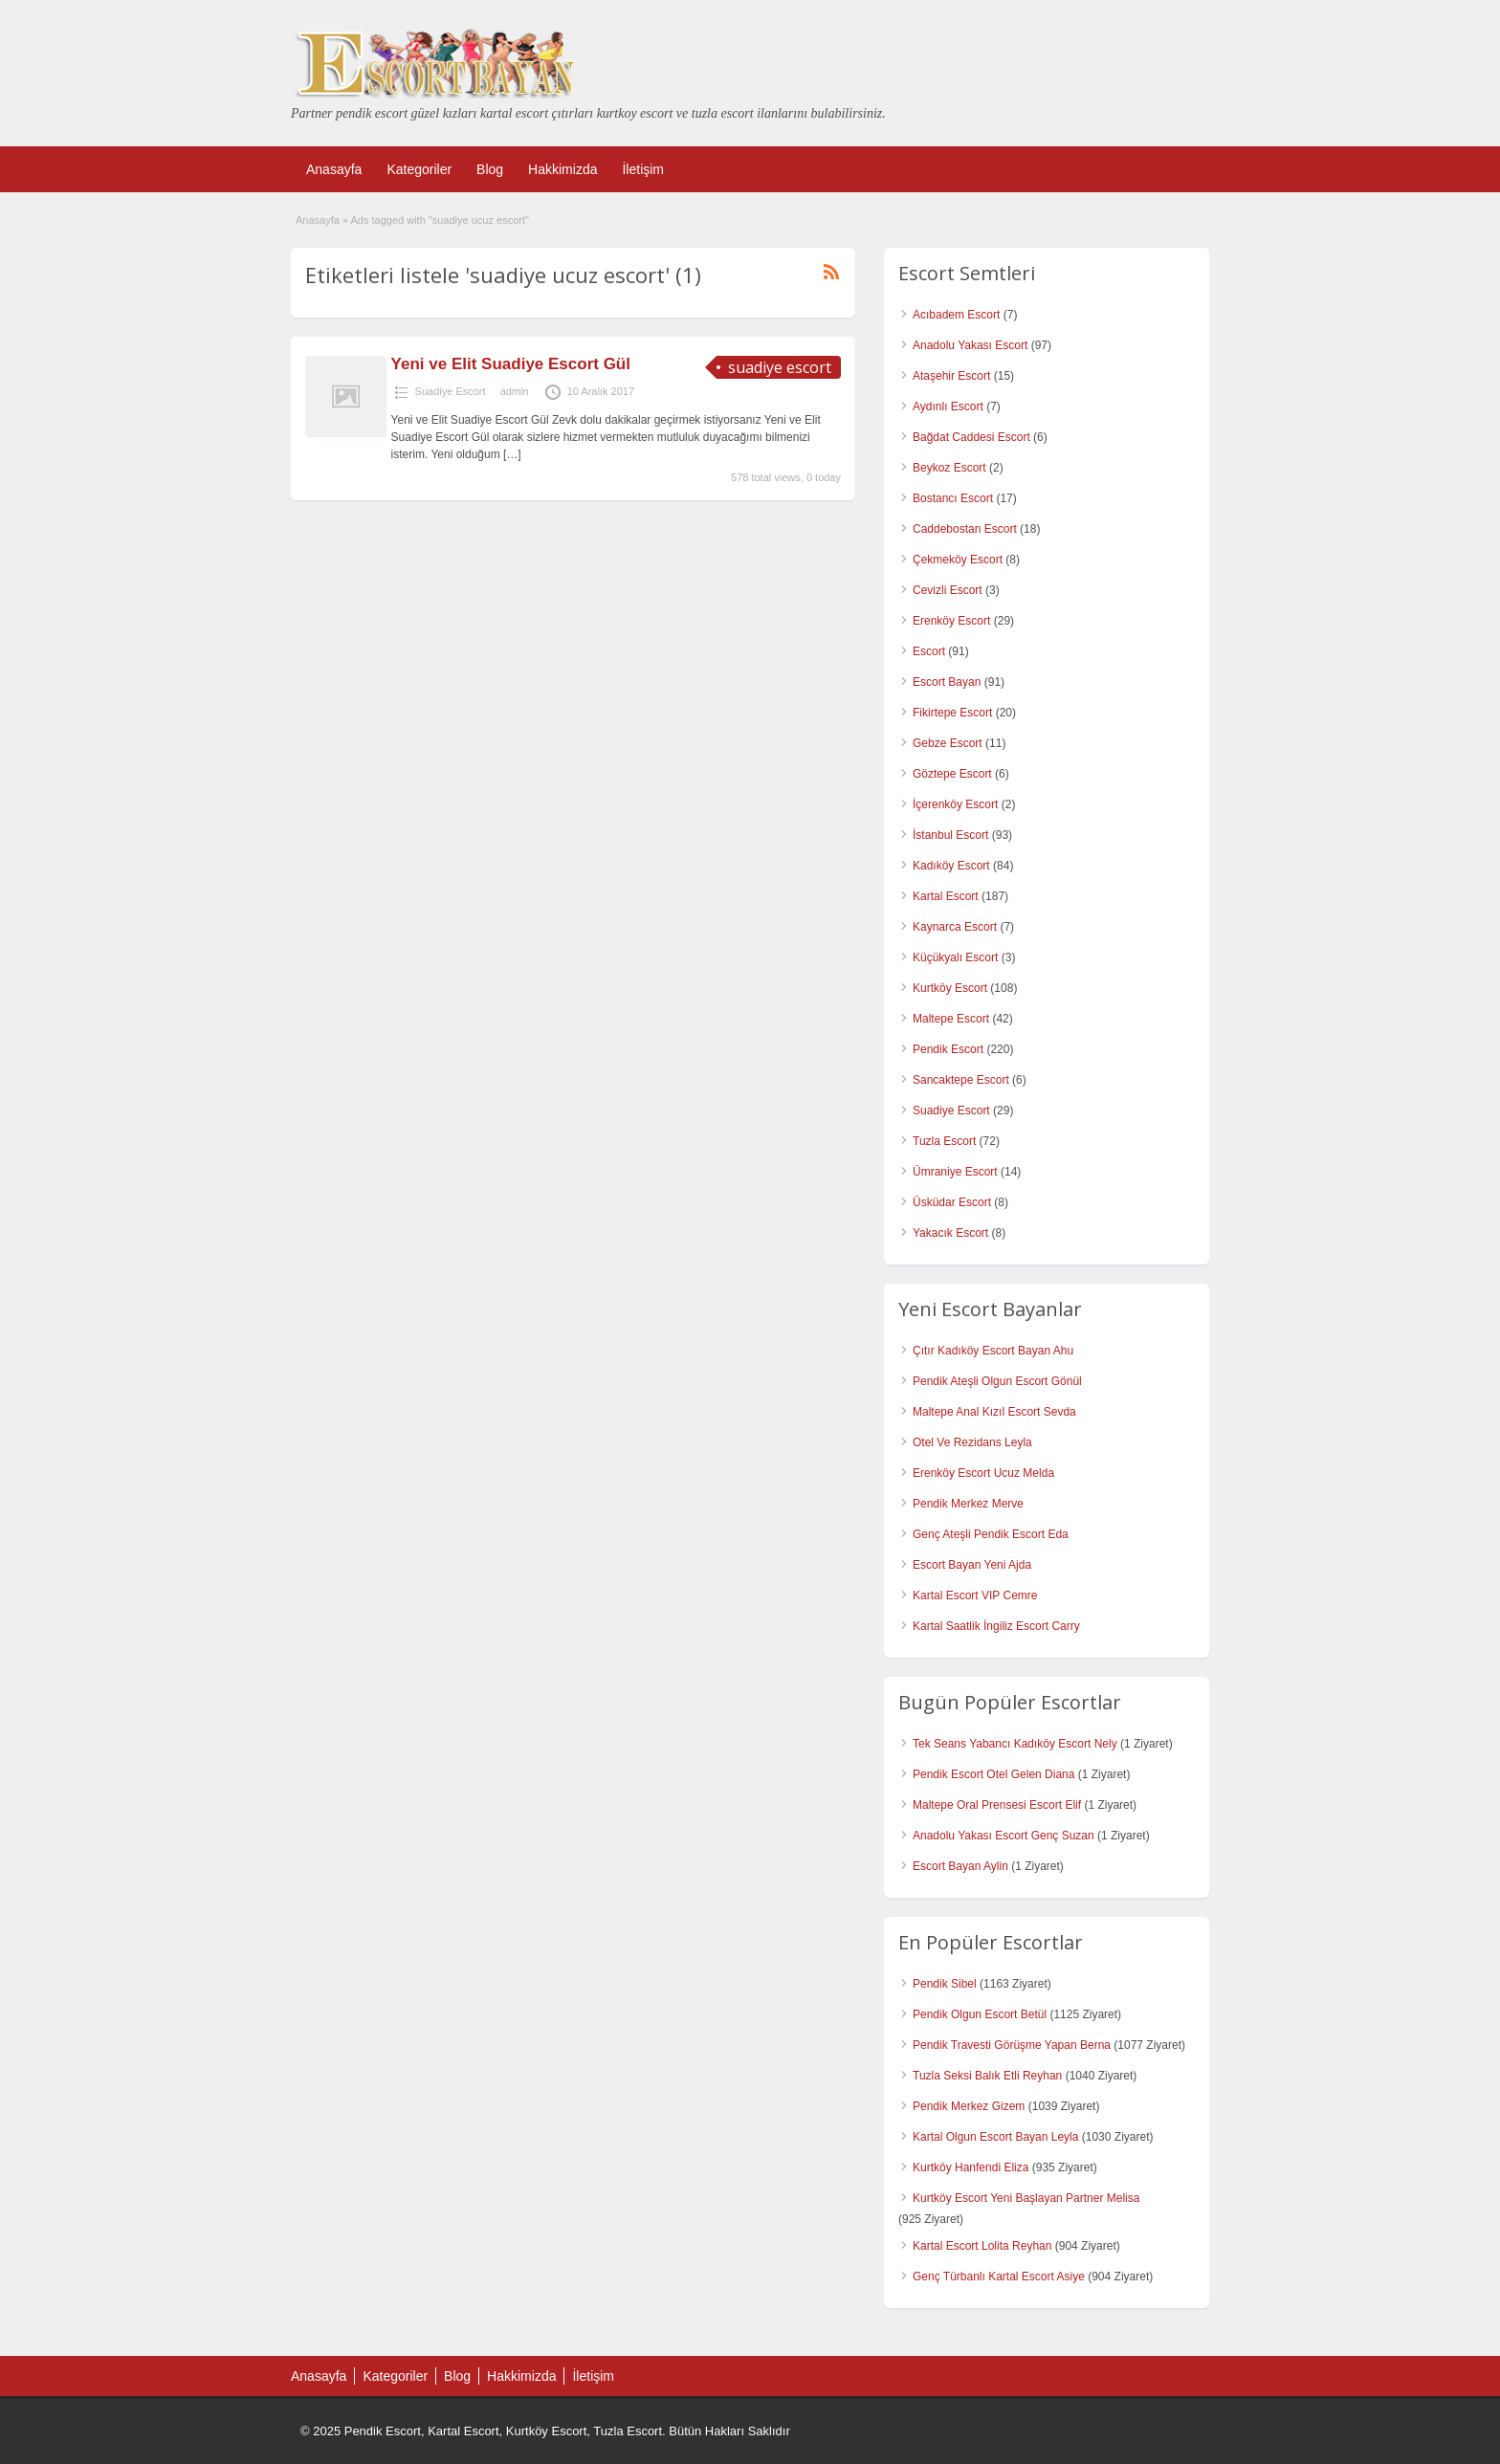  What do you see at coordinates (953, 498) in the screenshot?
I see `Bostancı Escort` at bounding box center [953, 498].